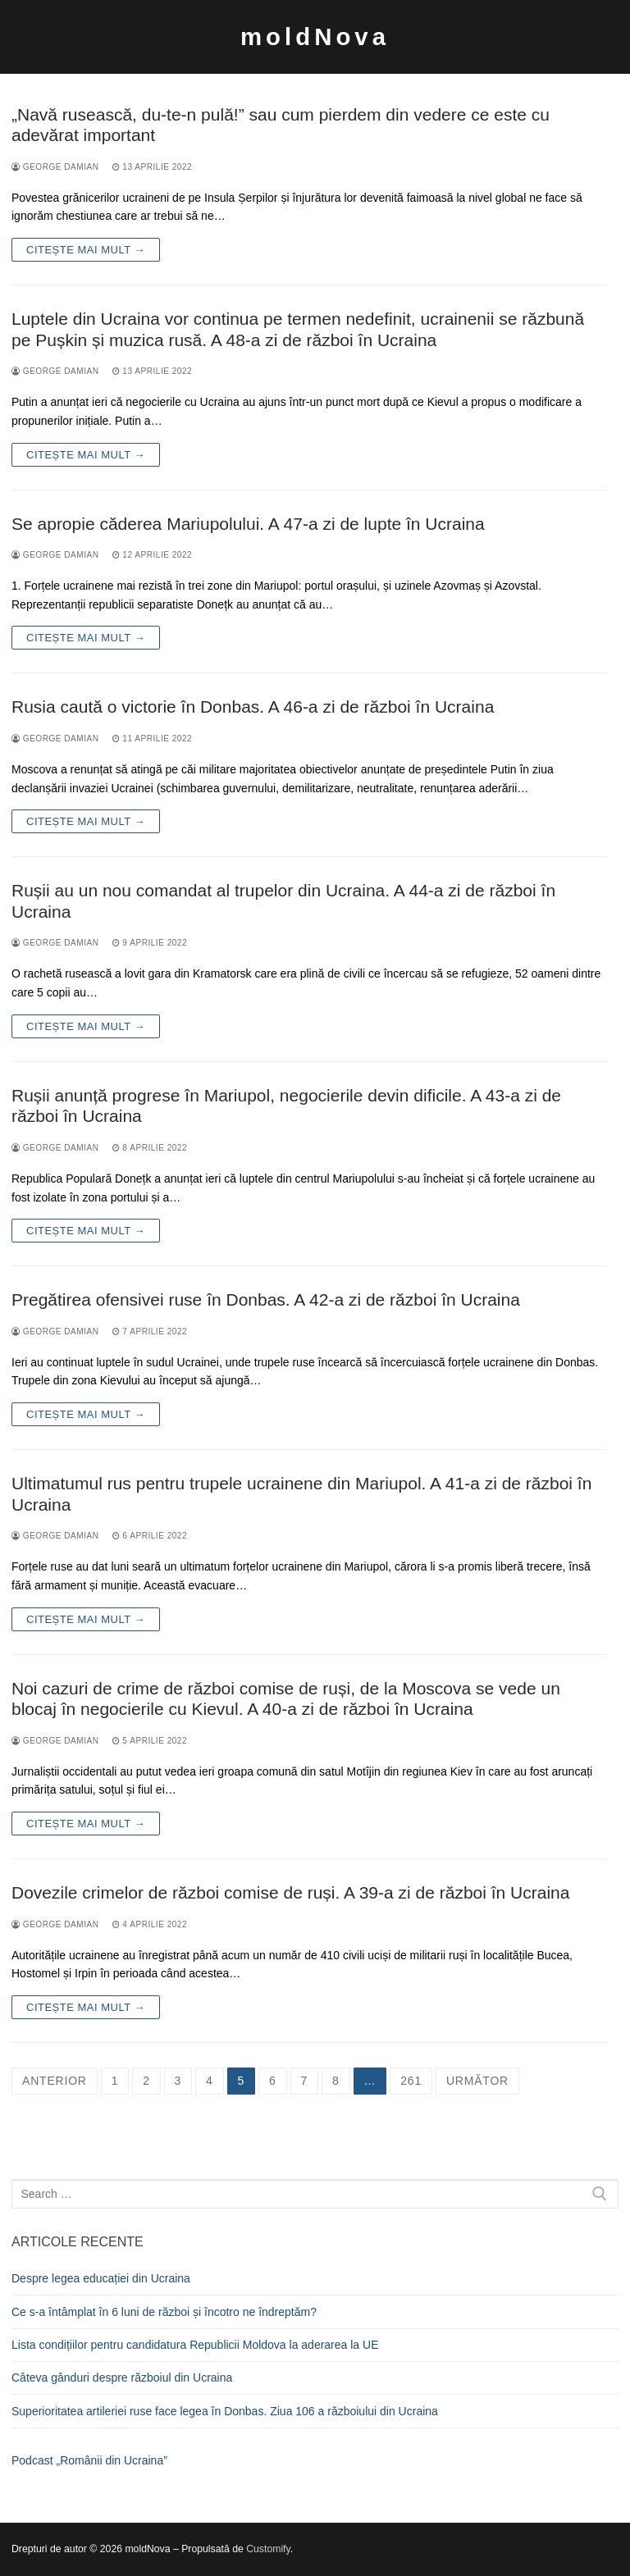 The width and height of the screenshot is (630, 2576). I want to click on Citește mai mult →, so click(85, 250).